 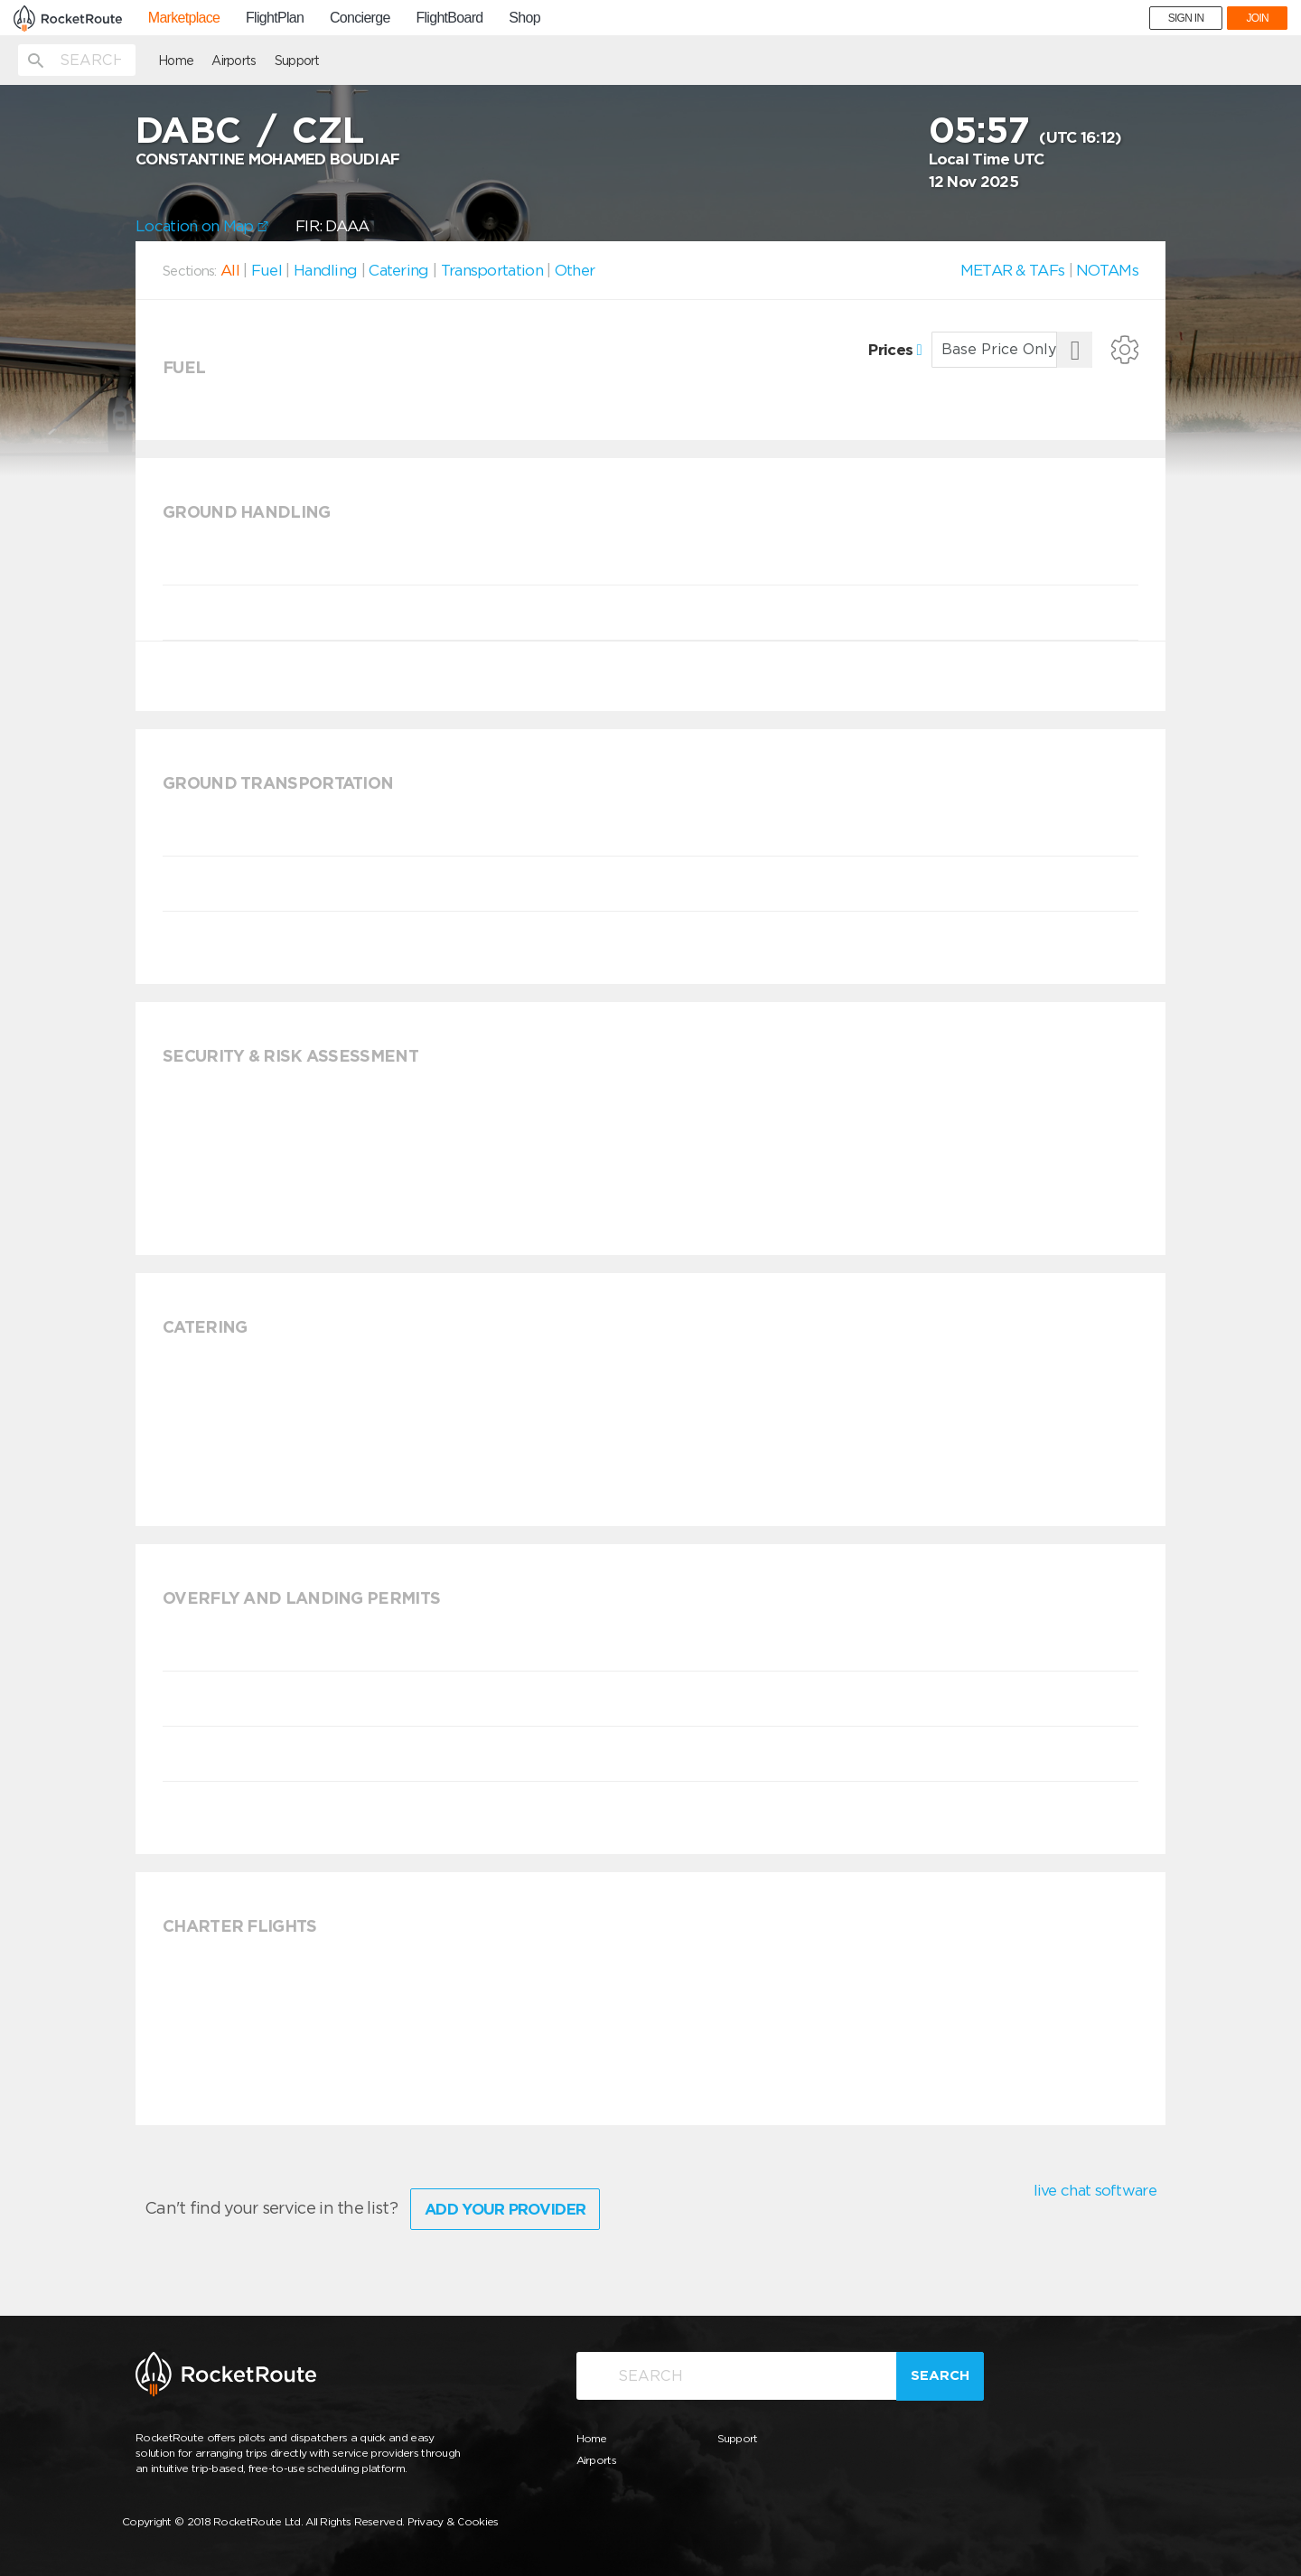 What do you see at coordinates (1186, 18) in the screenshot?
I see `SIGN IN` at bounding box center [1186, 18].